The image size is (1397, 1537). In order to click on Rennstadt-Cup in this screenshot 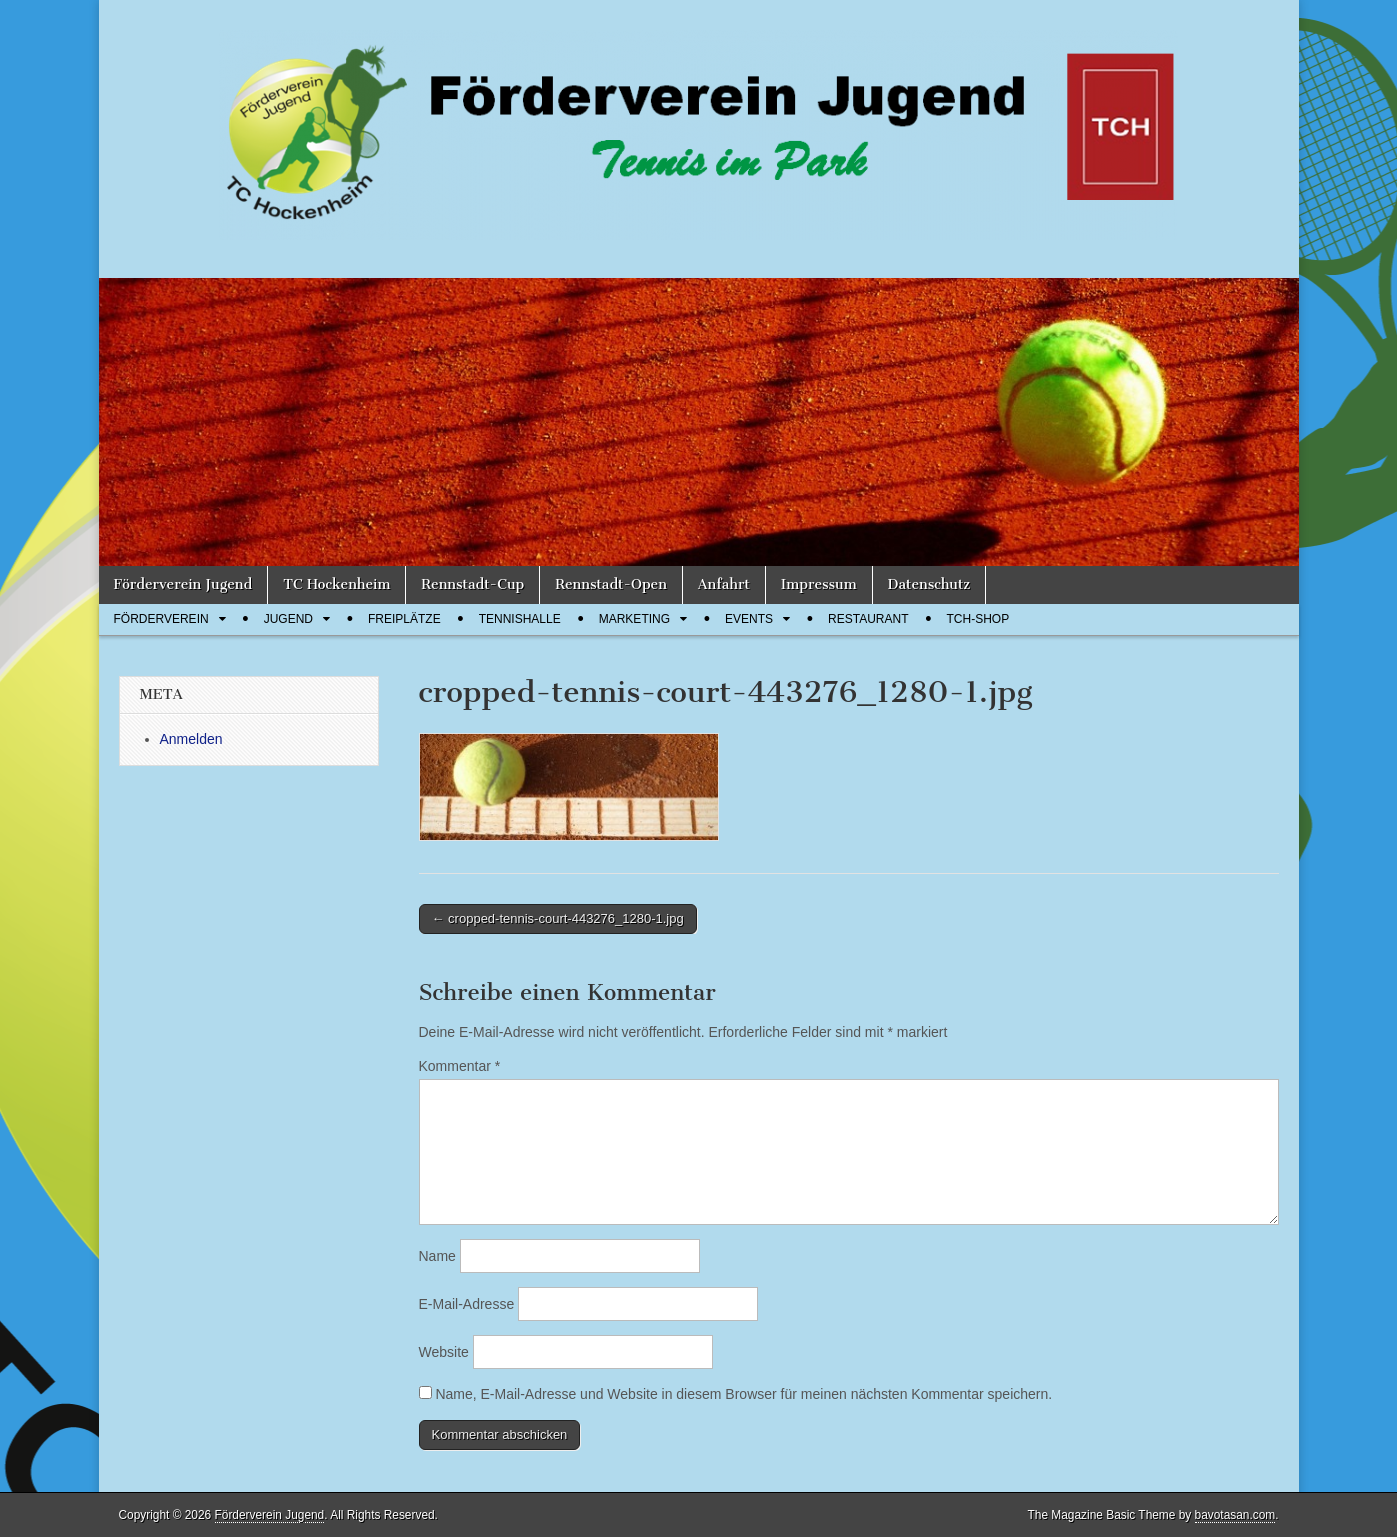, I will do `click(472, 584)`.